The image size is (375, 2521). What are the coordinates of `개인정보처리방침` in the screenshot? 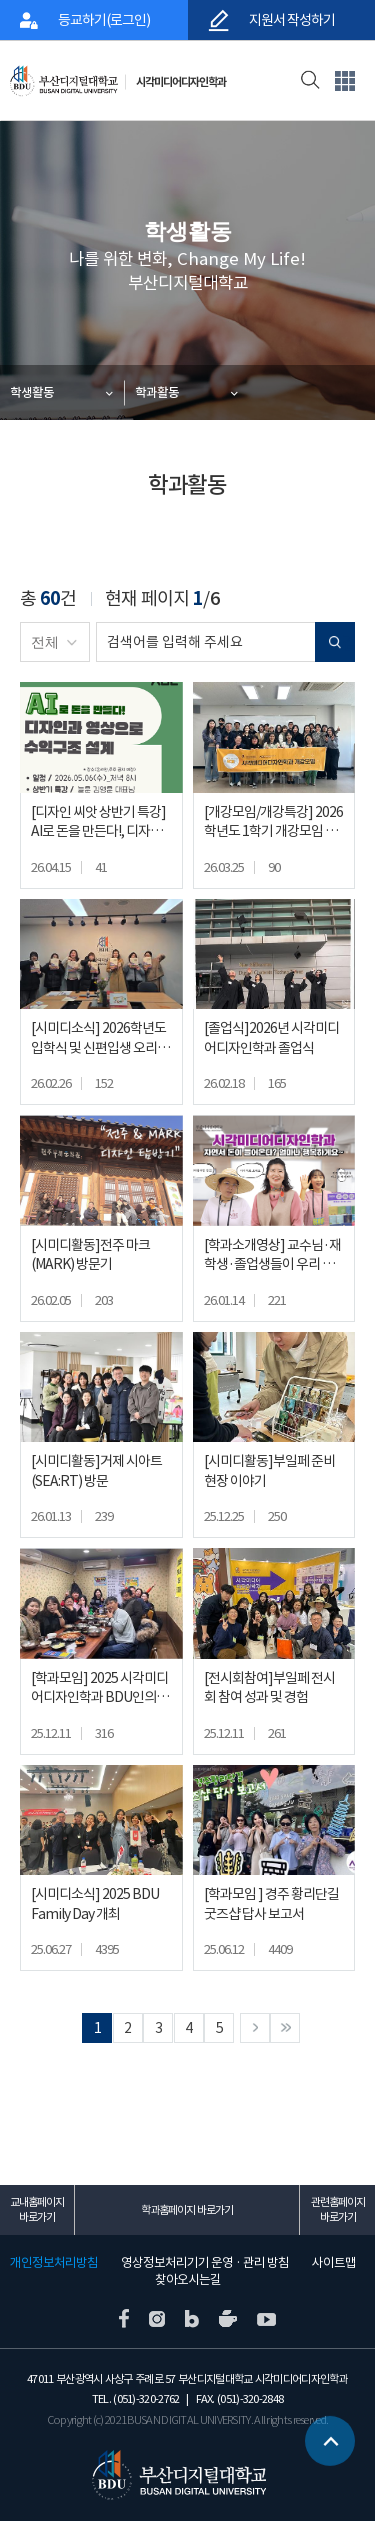 It's located at (54, 2263).